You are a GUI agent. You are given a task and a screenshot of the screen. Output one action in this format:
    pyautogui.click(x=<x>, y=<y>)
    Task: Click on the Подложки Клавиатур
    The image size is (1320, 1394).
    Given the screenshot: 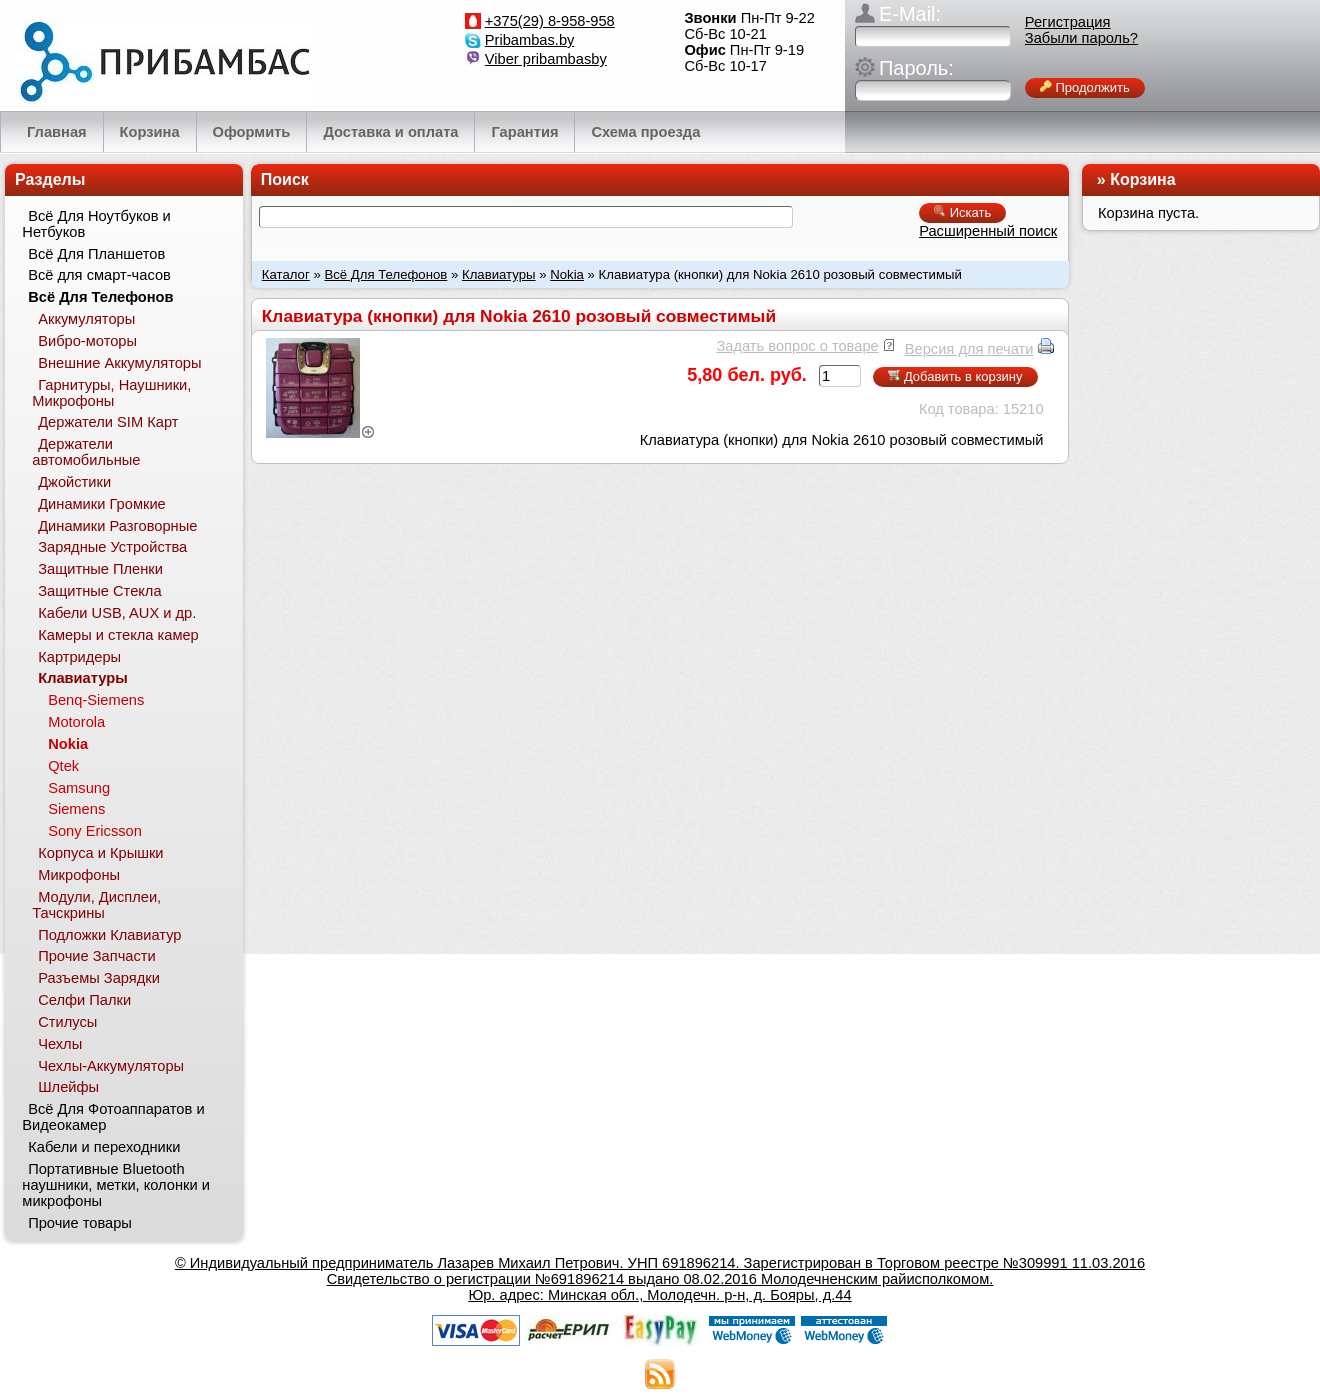 What is the action you would take?
    pyautogui.click(x=109, y=935)
    